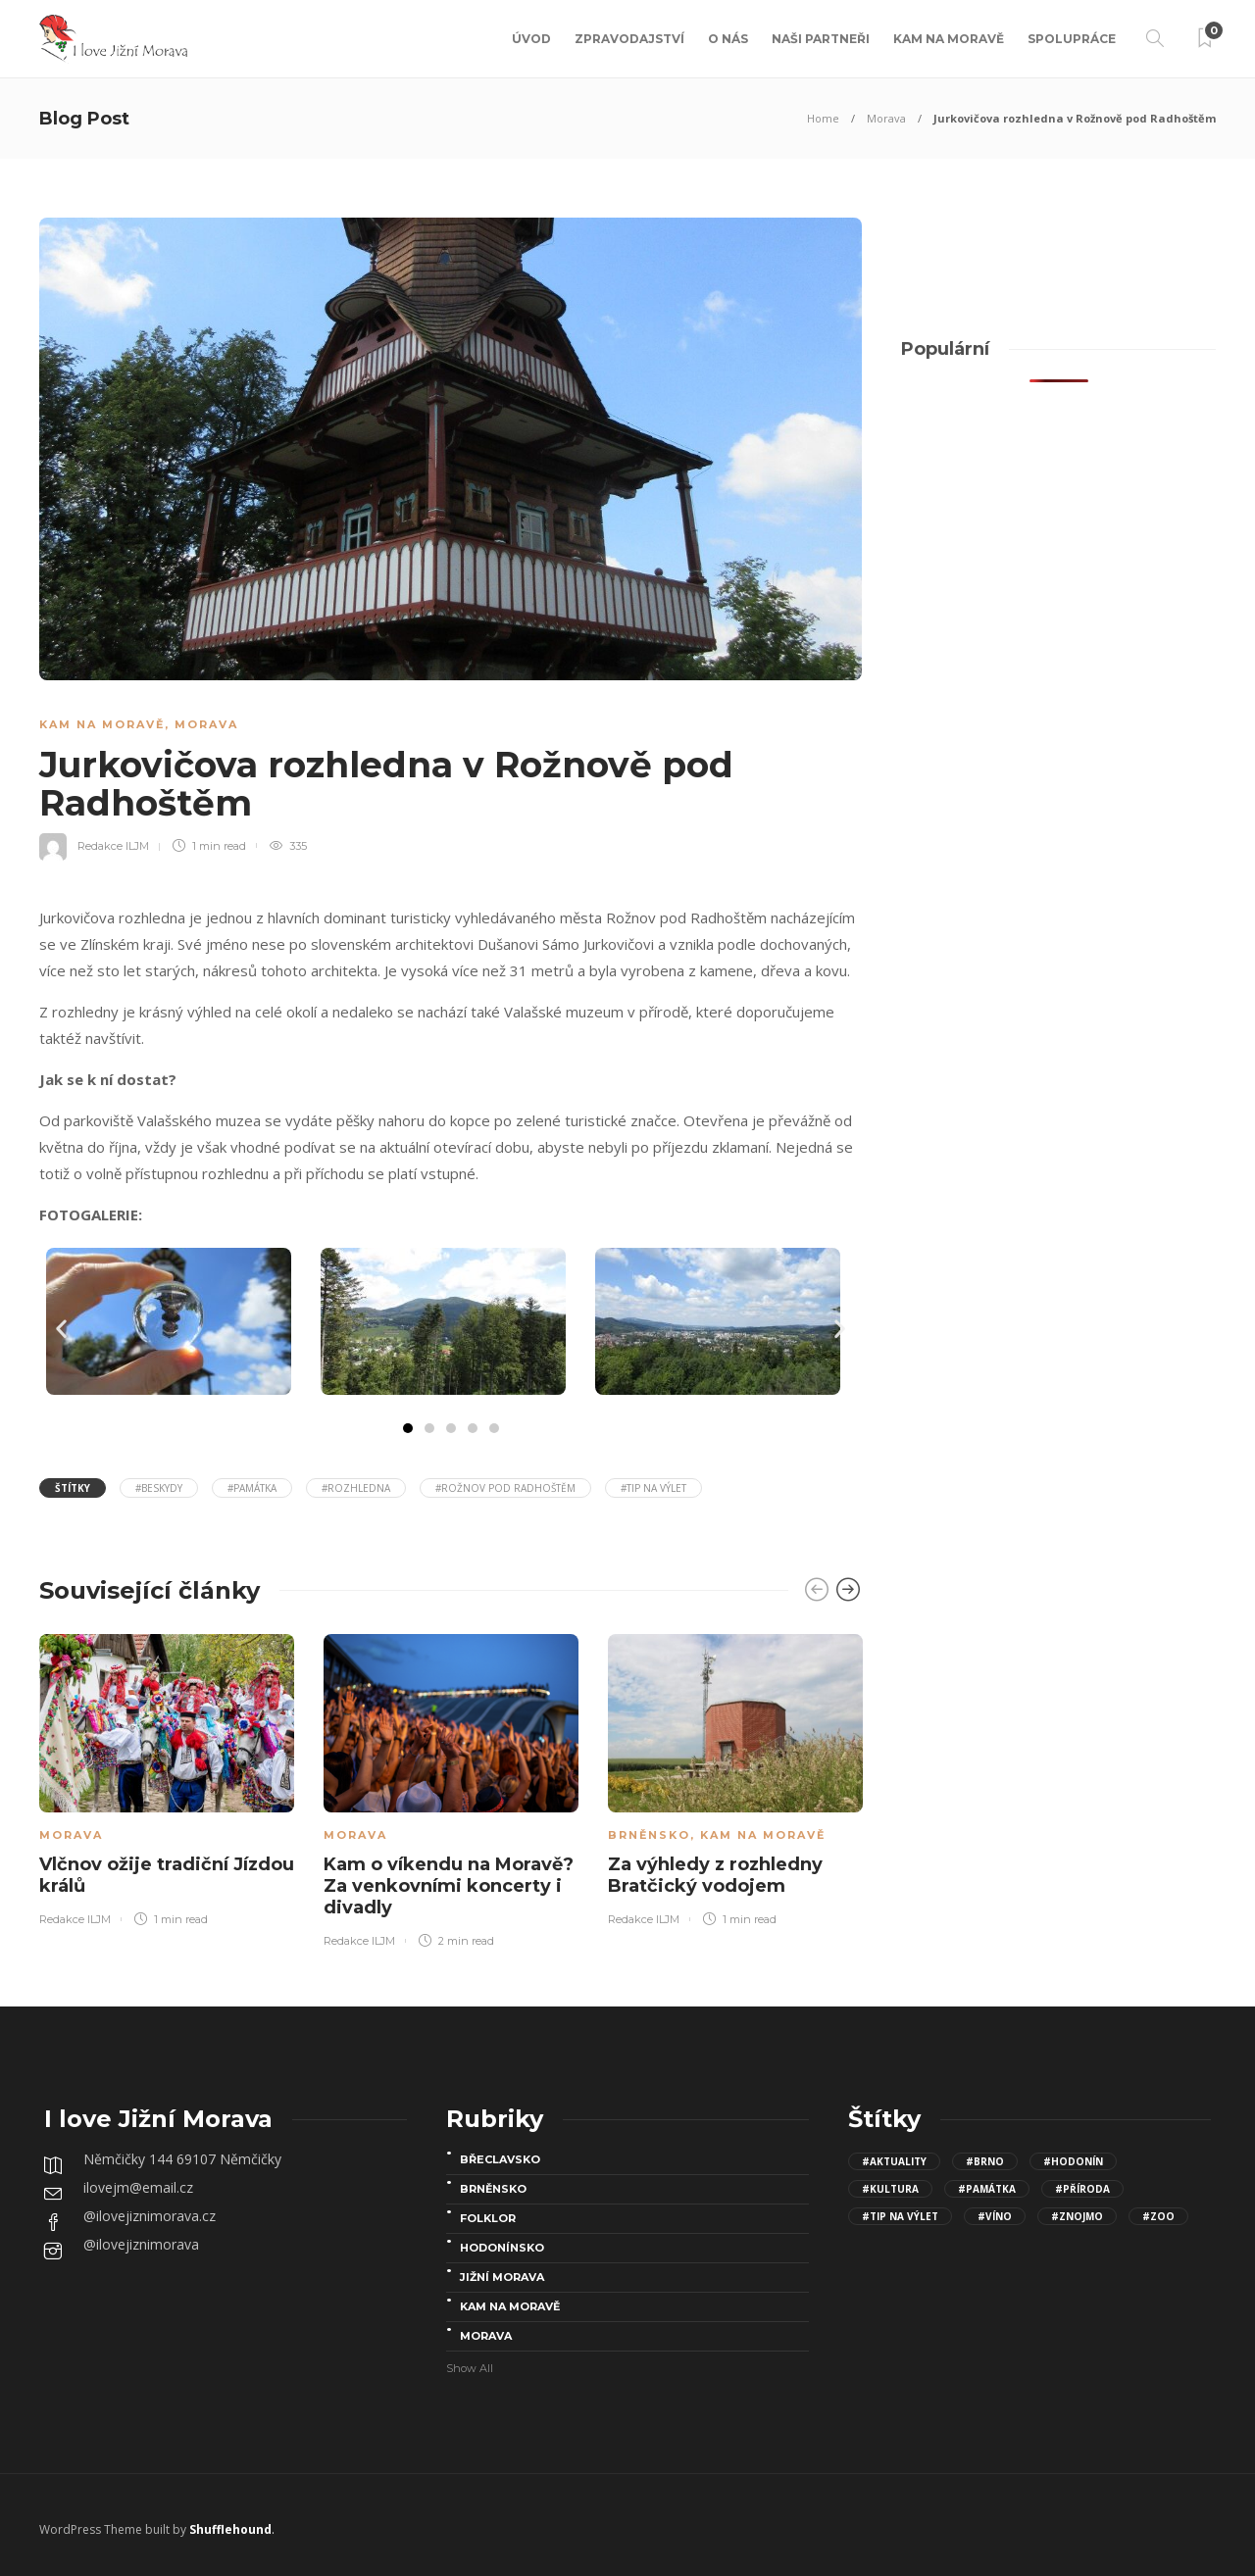 This screenshot has height=2576, width=1255. Describe the element at coordinates (167, 1776) in the screenshot. I see `[option]` at that location.